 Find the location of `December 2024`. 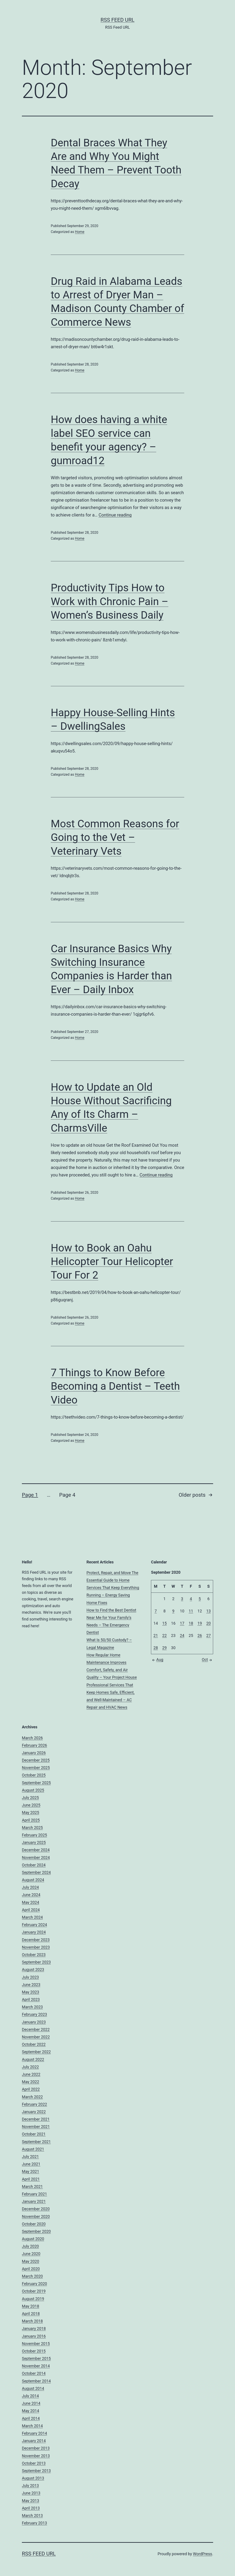

December 2024 is located at coordinates (36, 1850).